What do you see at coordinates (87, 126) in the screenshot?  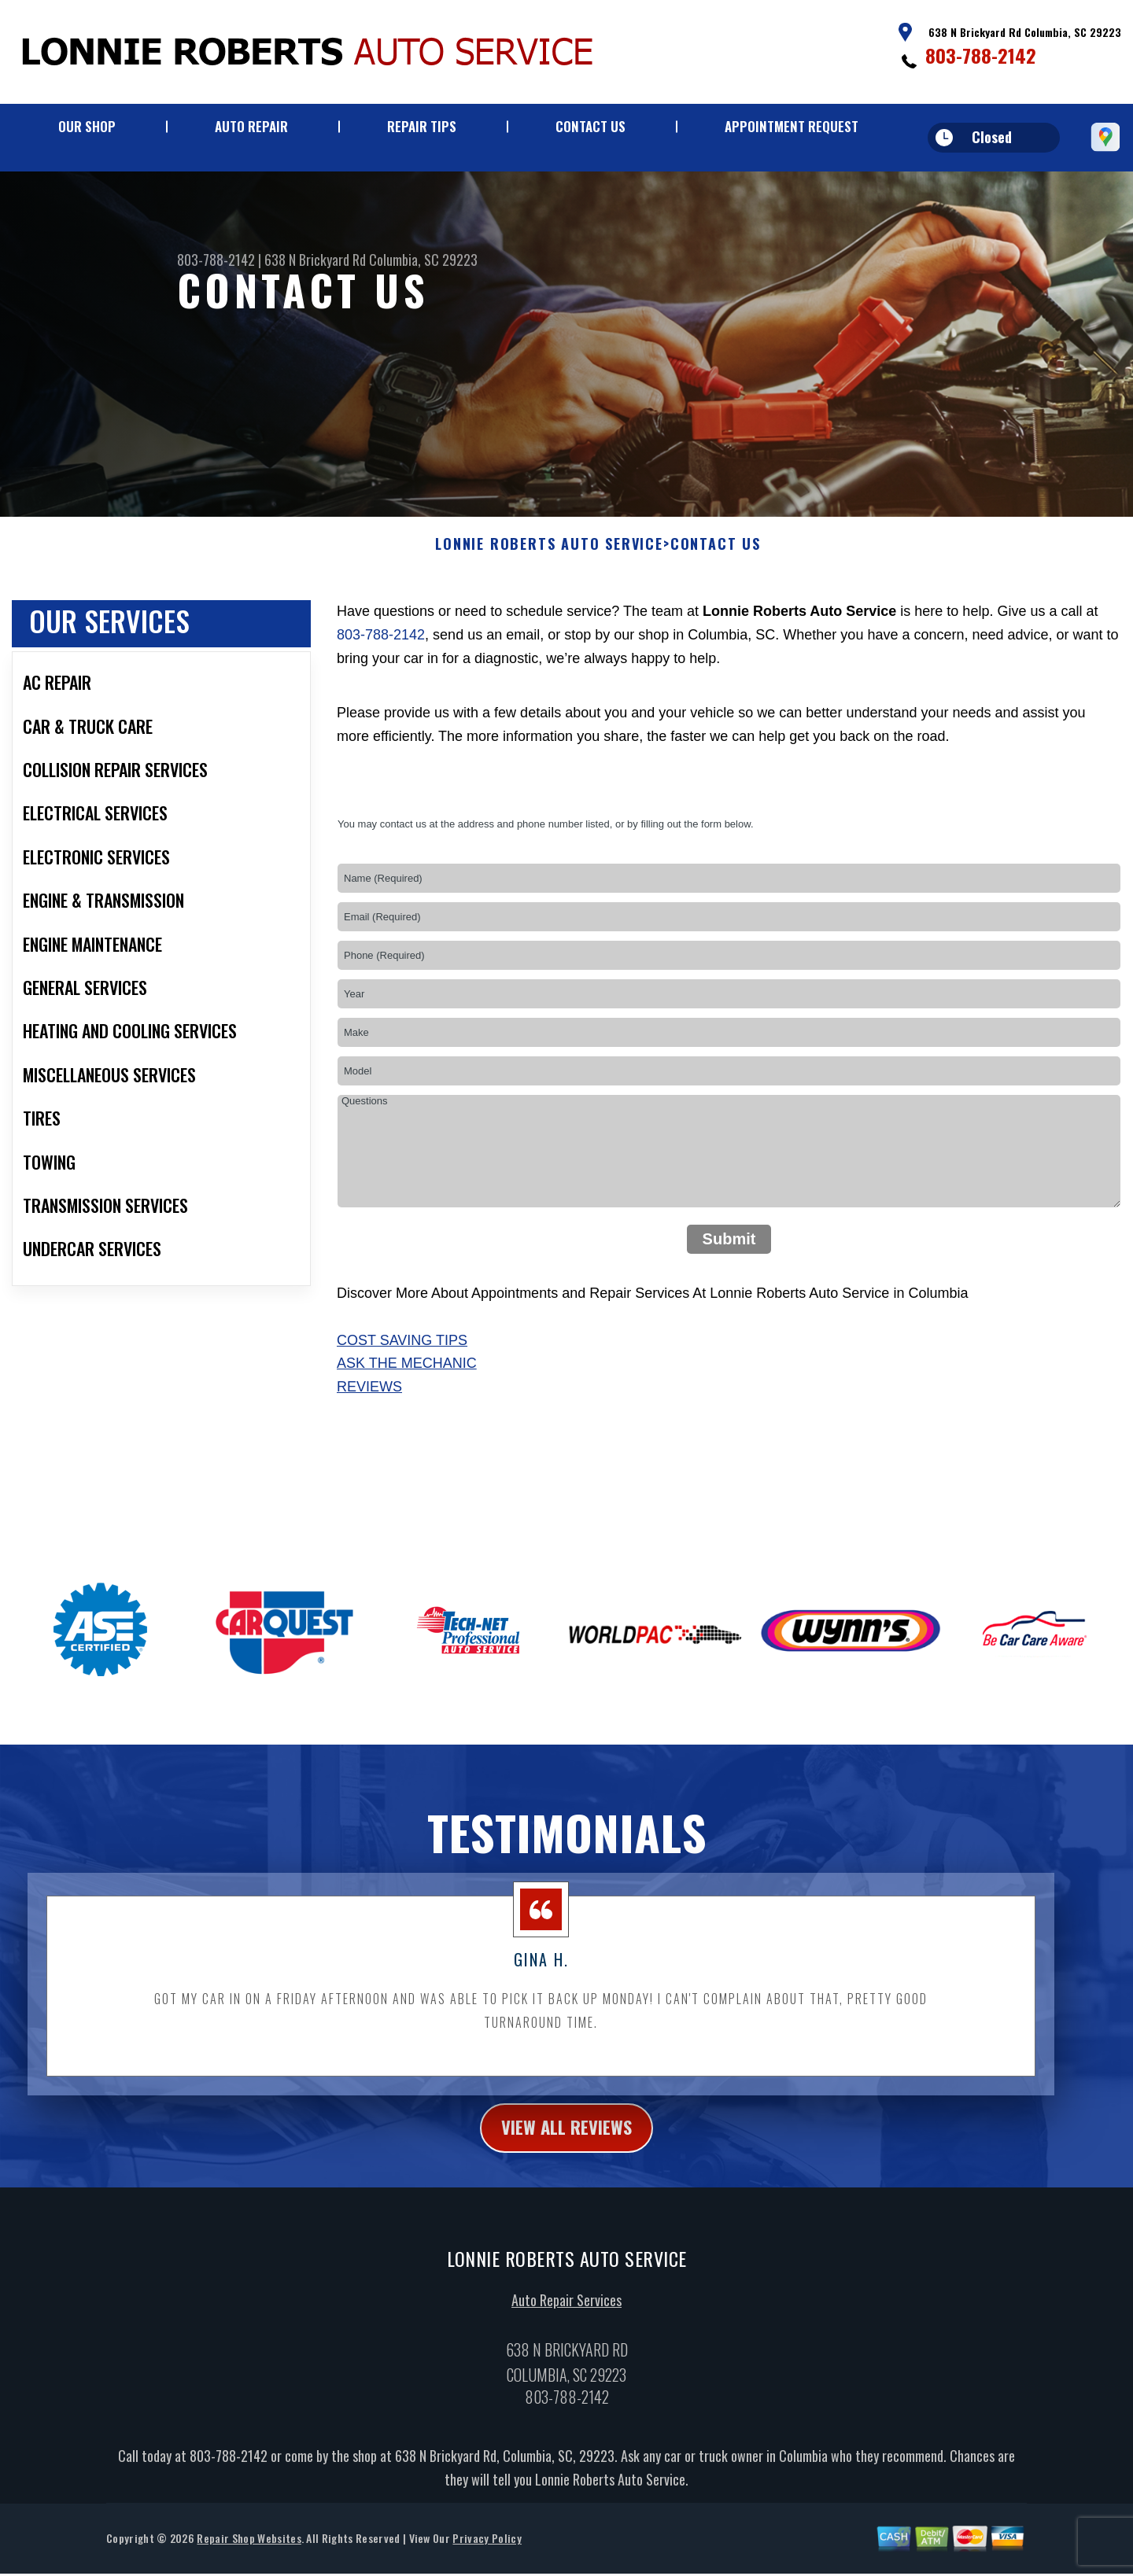 I see `Our Shop` at bounding box center [87, 126].